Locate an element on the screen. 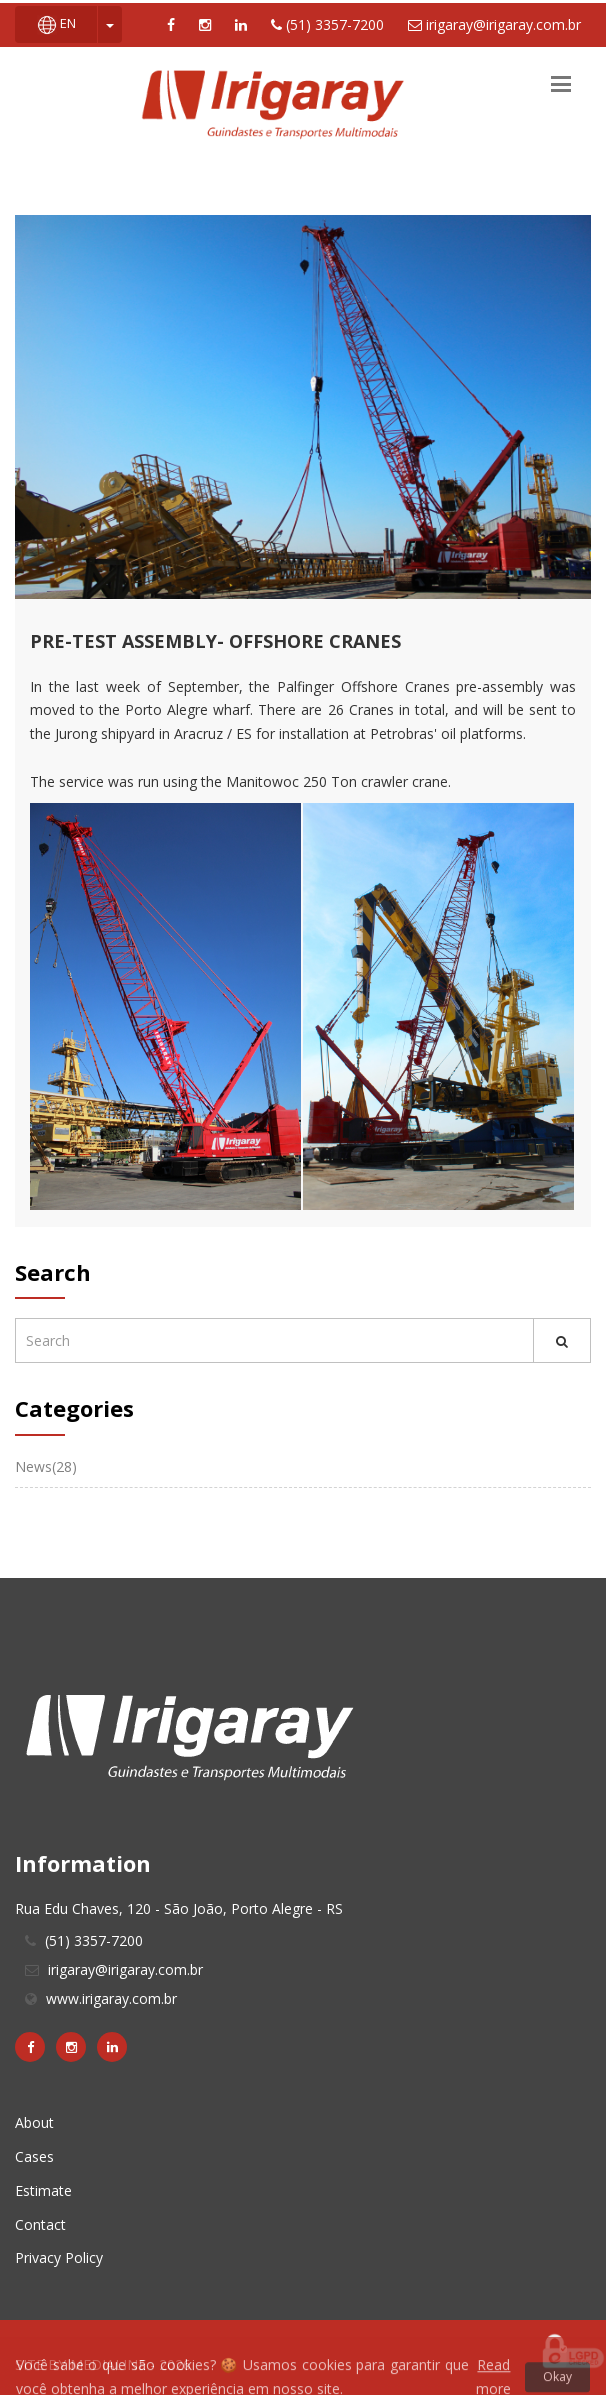  irigaray@irigaray.com.br is located at coordinates (494, 24).